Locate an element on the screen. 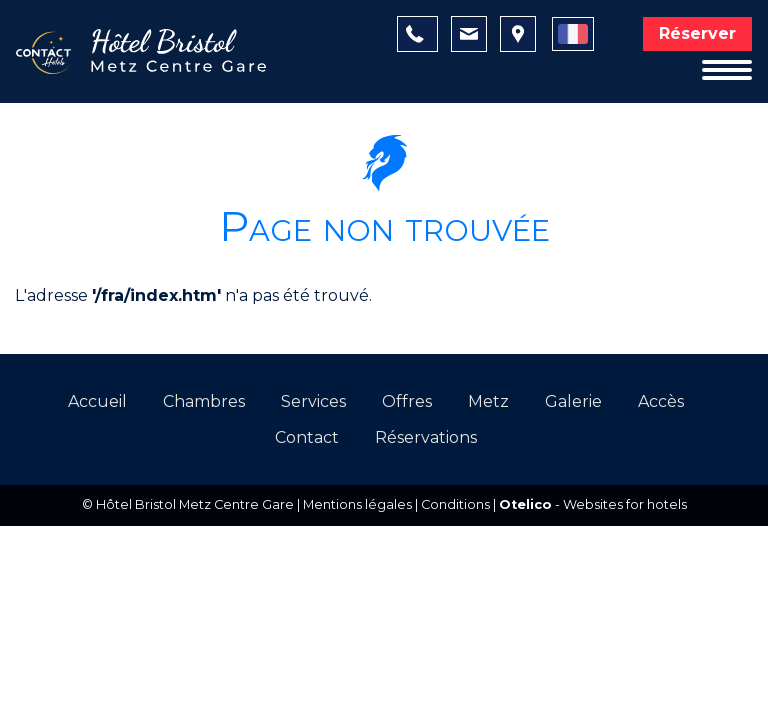 The height and width of the screenshot is (720, 768). - Websites for hotels is located at coordinates (593, 504).